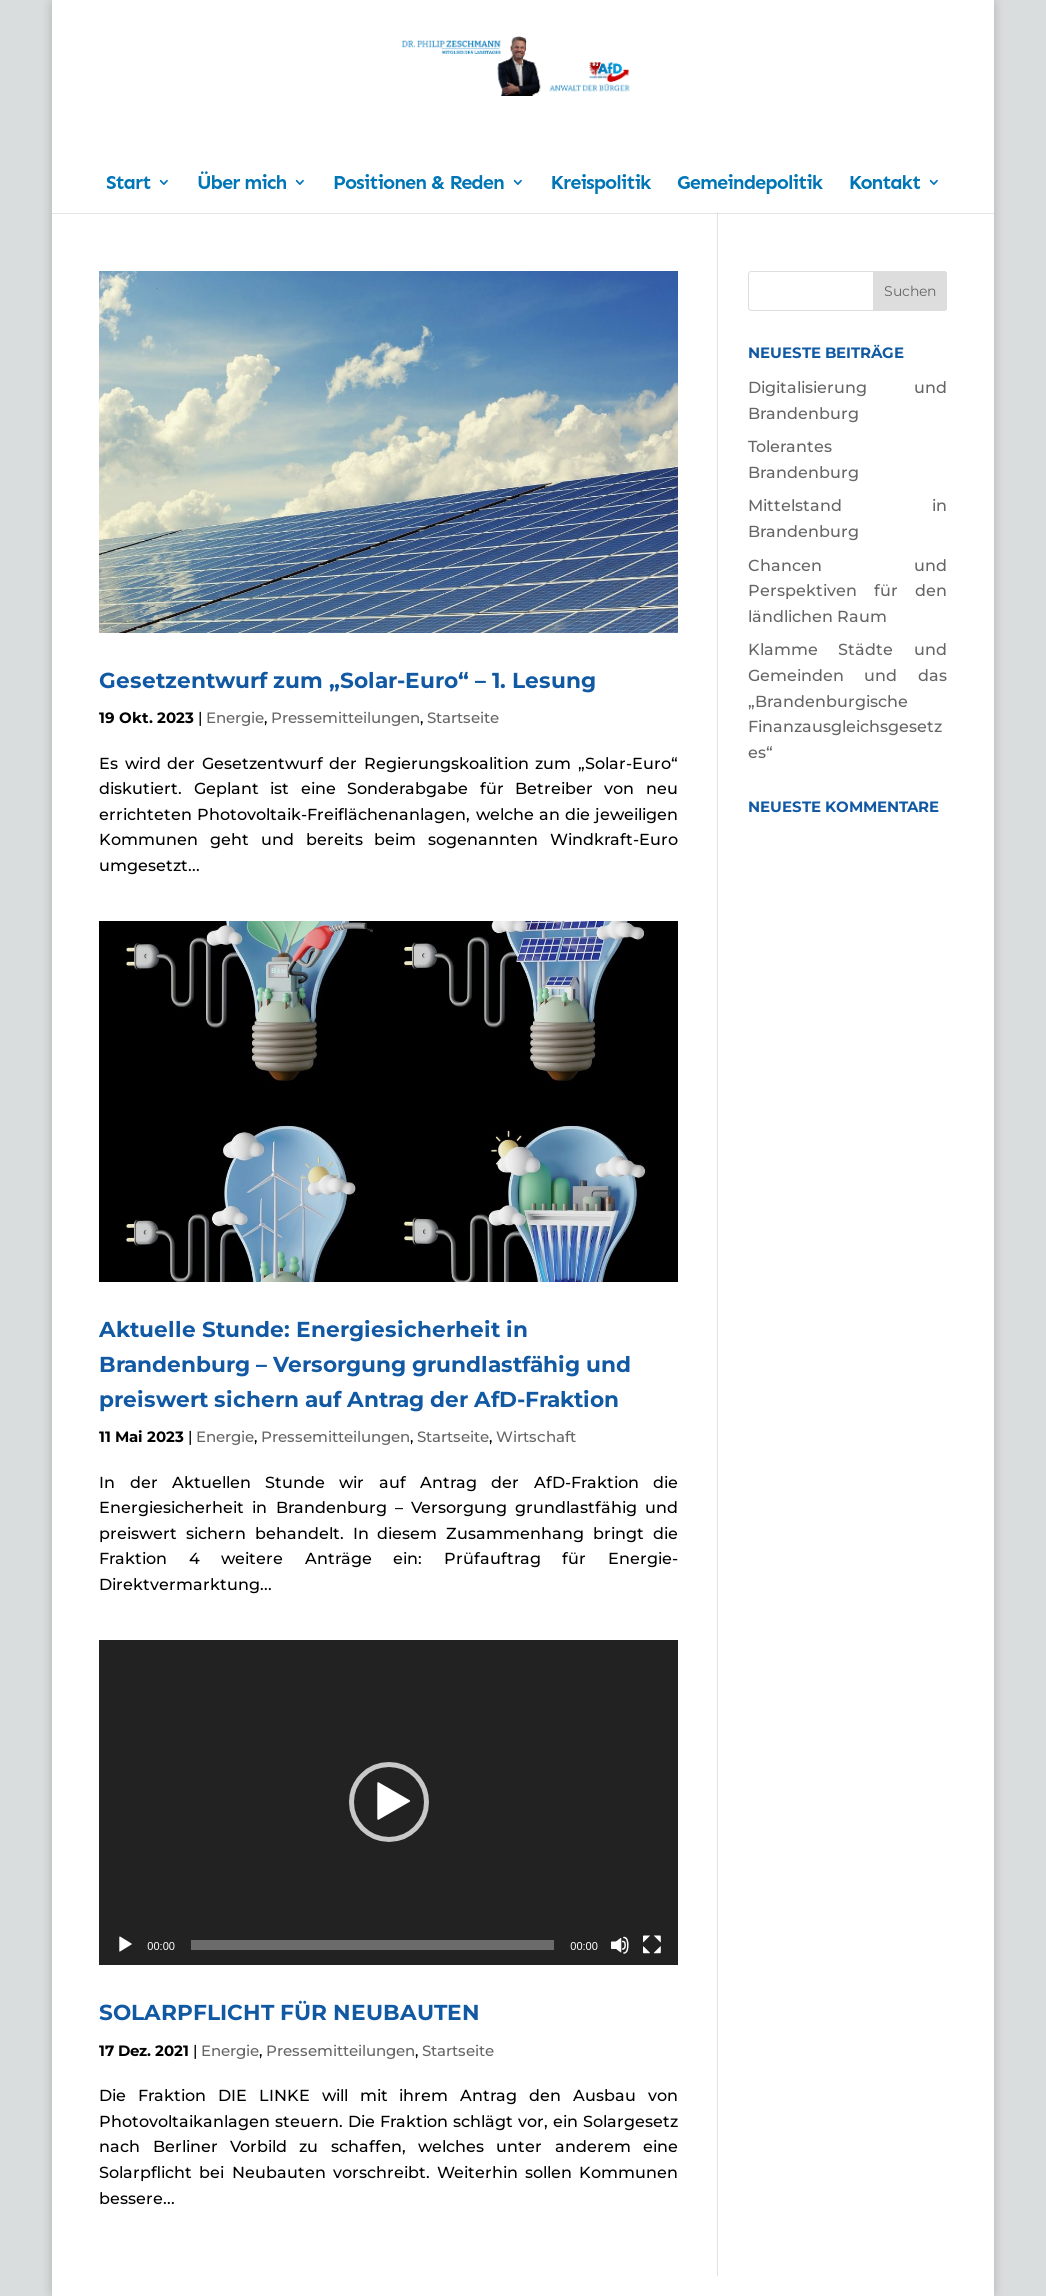  Describe the element at coordinates (289, 2012) in the screenshot. I see `SOLARPFLICHT FÜR NEUBAUTEN` at that location.